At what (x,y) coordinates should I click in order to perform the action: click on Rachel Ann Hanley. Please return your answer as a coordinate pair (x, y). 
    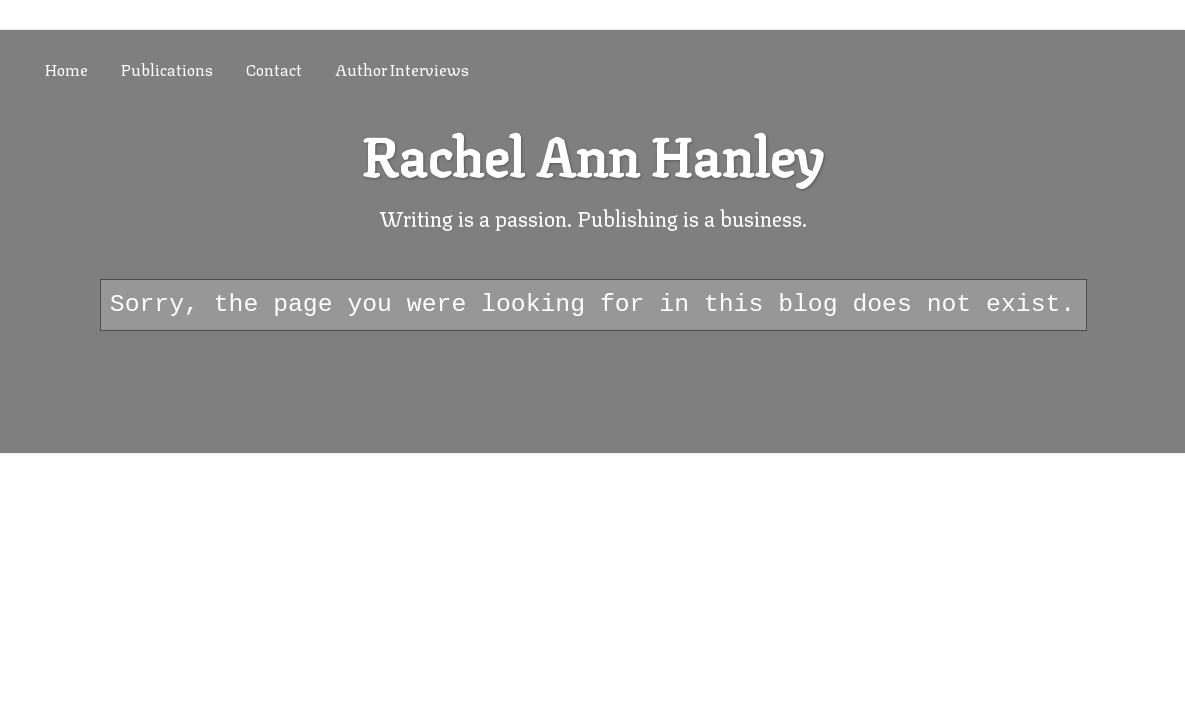
    Looking at the image, I should click on (592, 152).